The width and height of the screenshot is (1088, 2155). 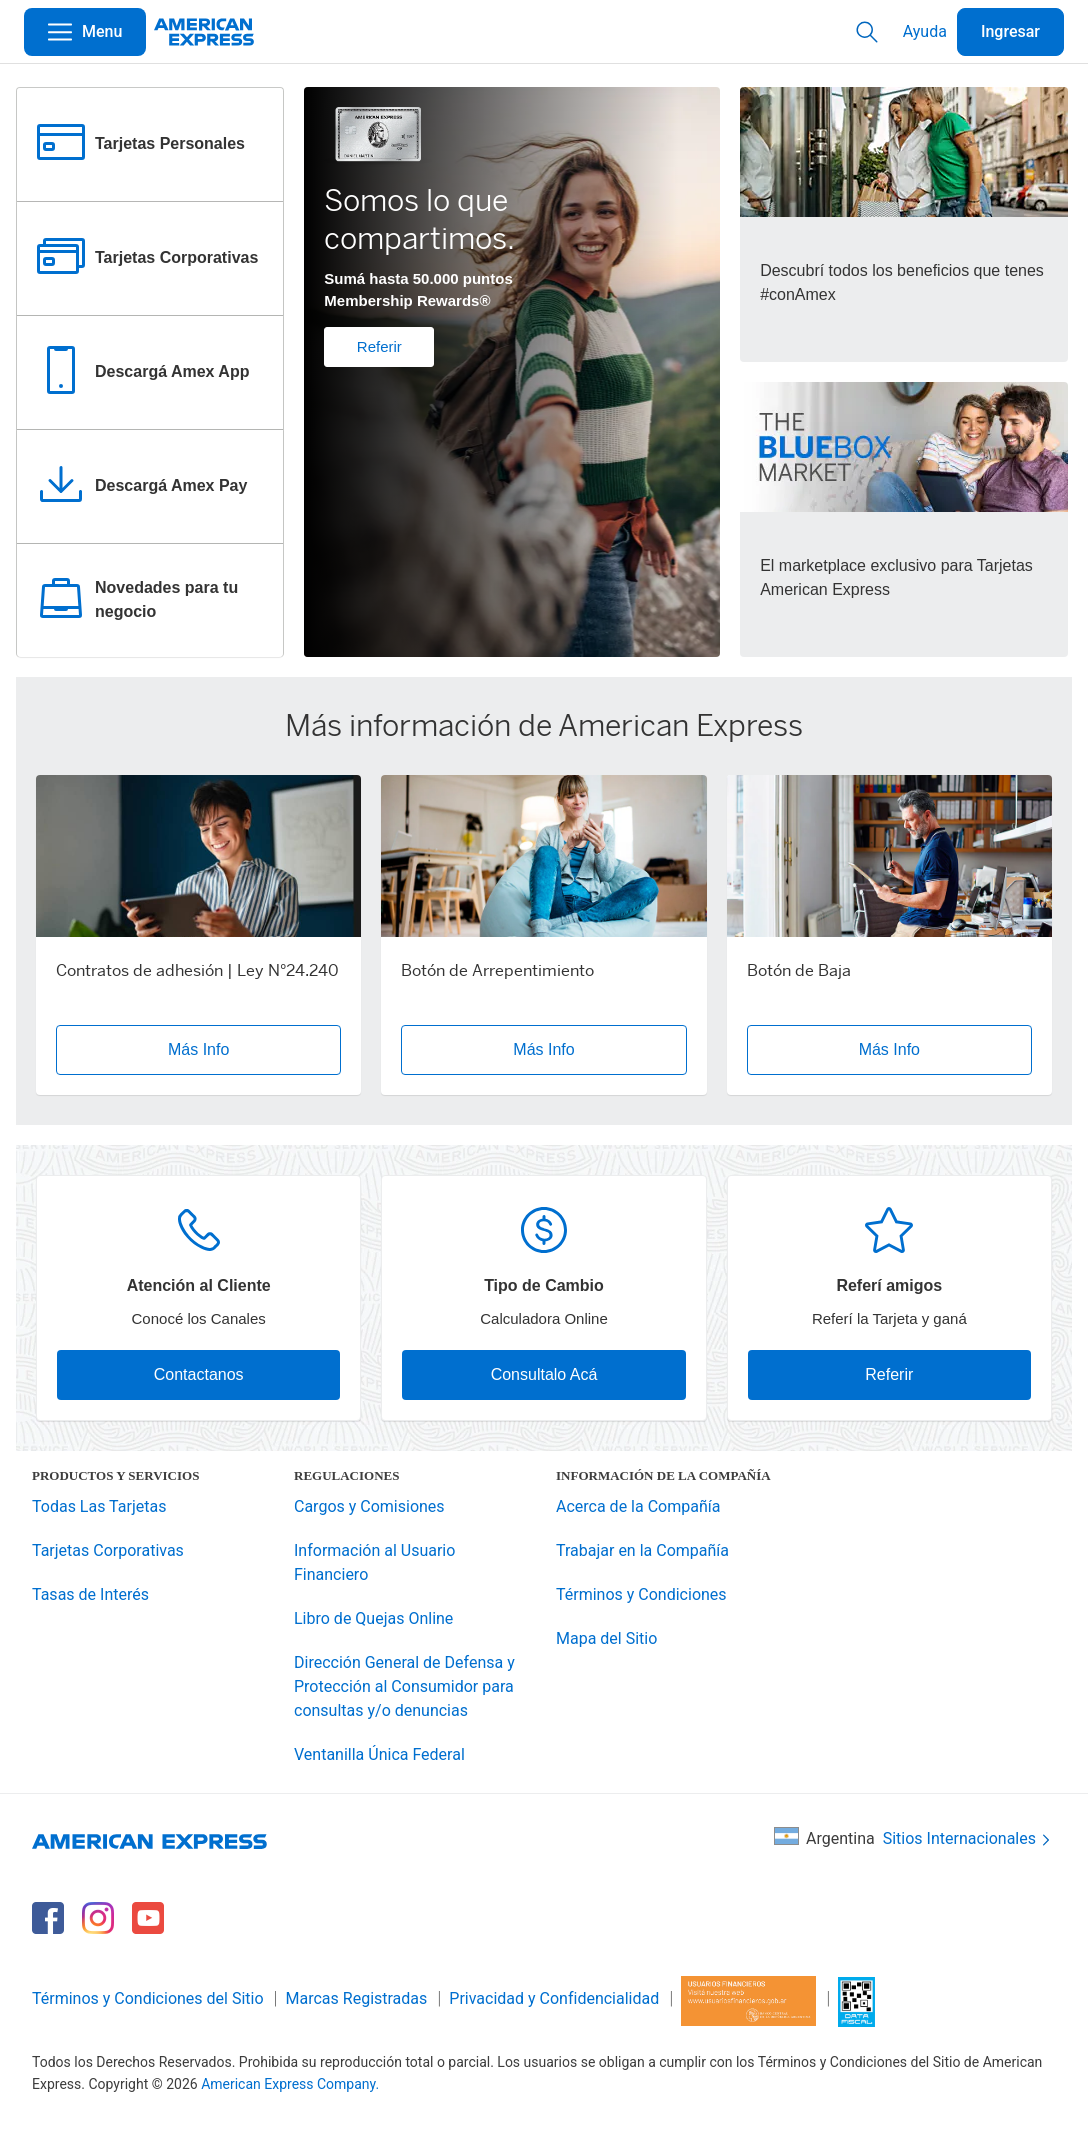 What do you see at coordinates (369, 1506) in the screenshot?
I see `Cargos y Comisiones` at bounding box center [369, 1506].